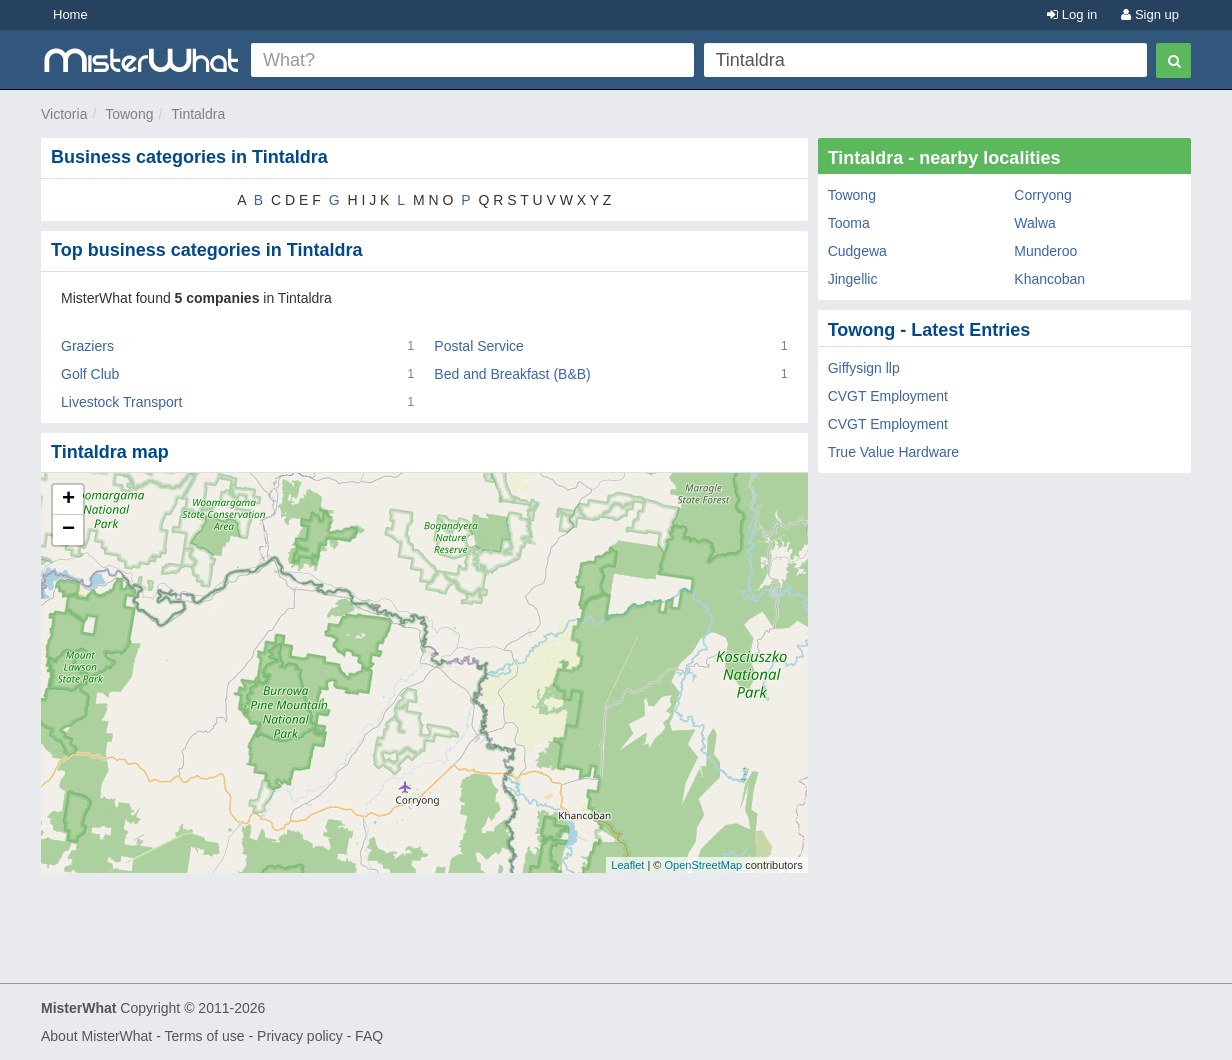 The width and height of the screenshot is (1232, 1060). I want to click on Tooma, so click(849, 223).